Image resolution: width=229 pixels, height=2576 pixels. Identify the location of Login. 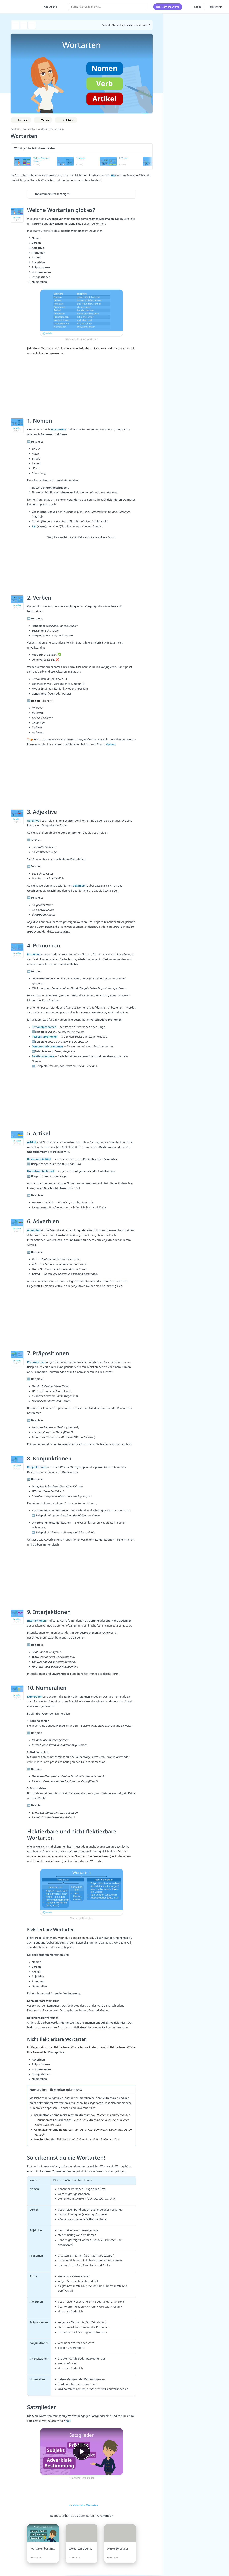
(195, 6).